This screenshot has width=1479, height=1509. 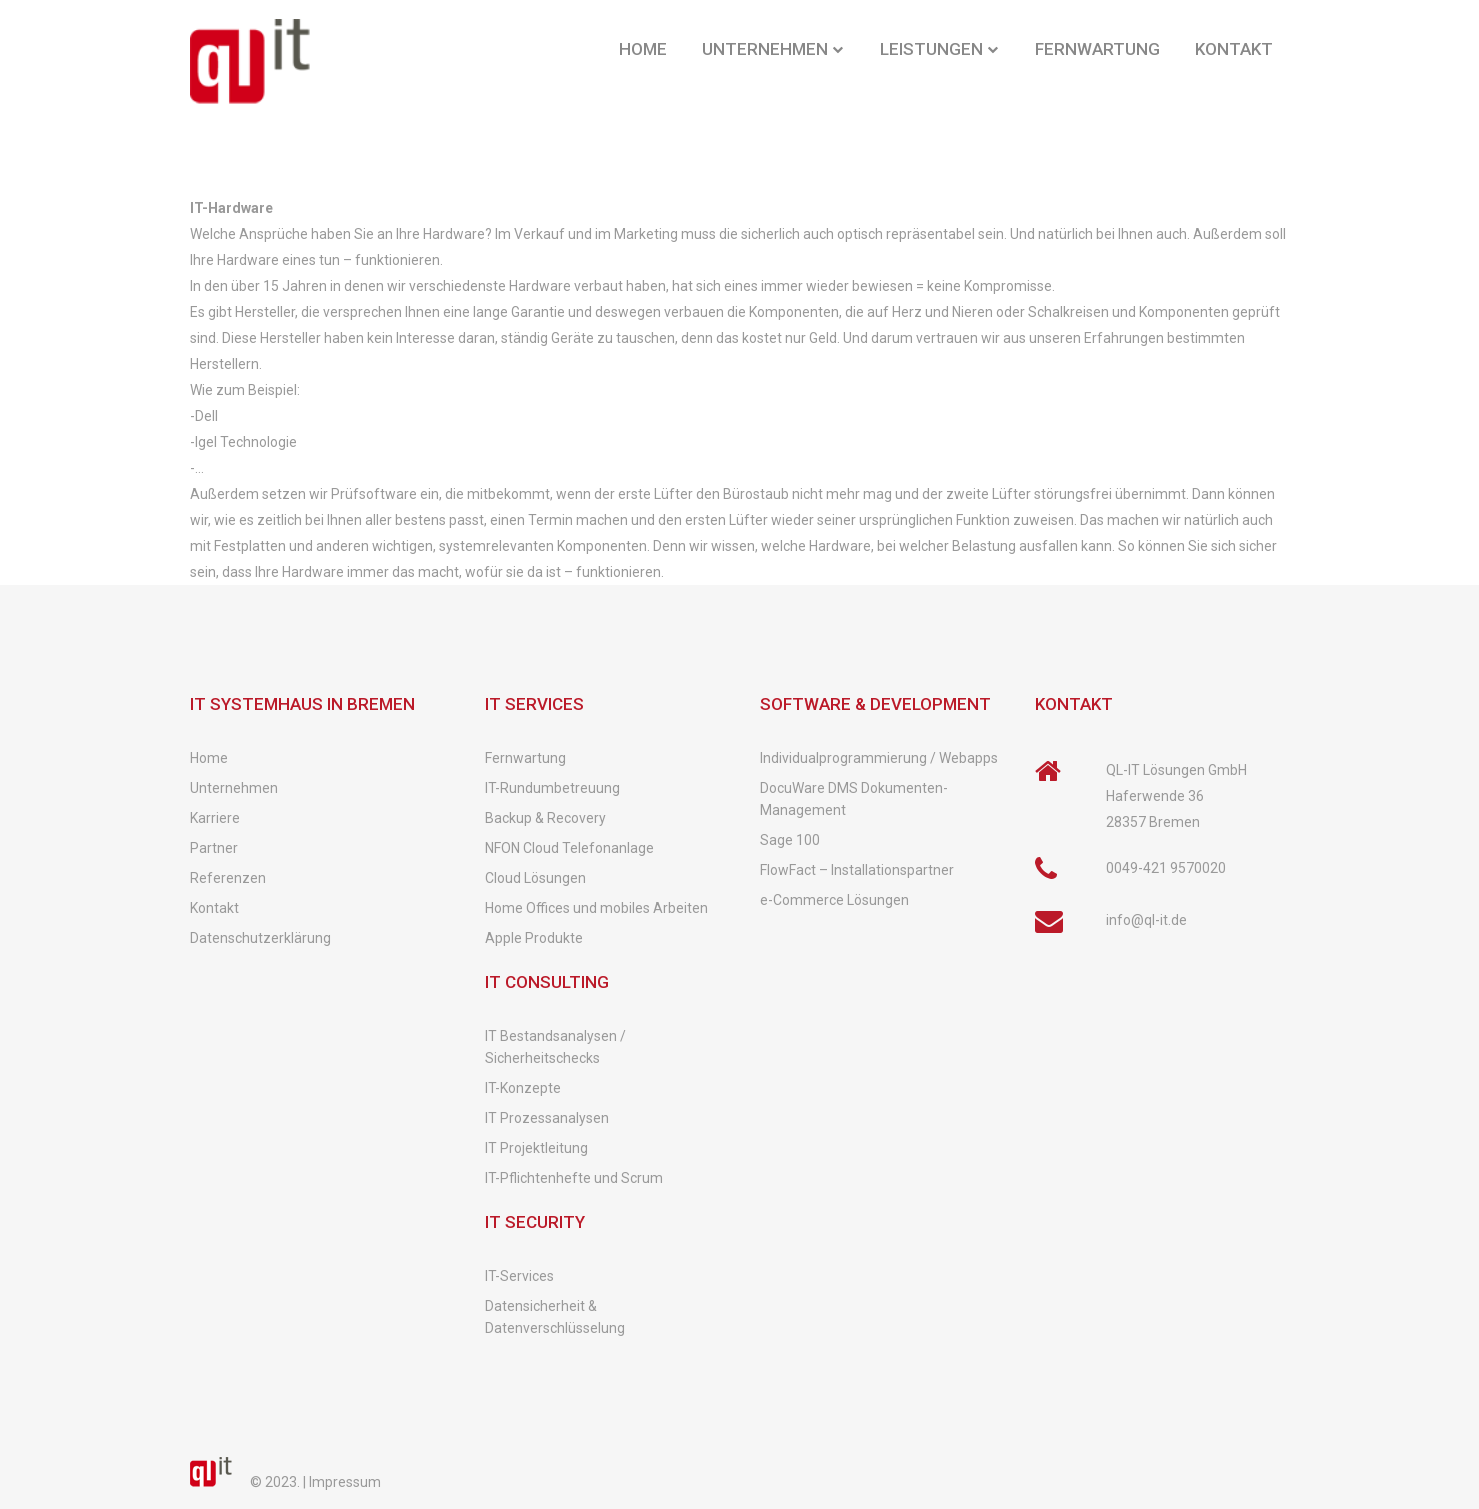 I want to click on Referenzen, so click(x=228, y=878).